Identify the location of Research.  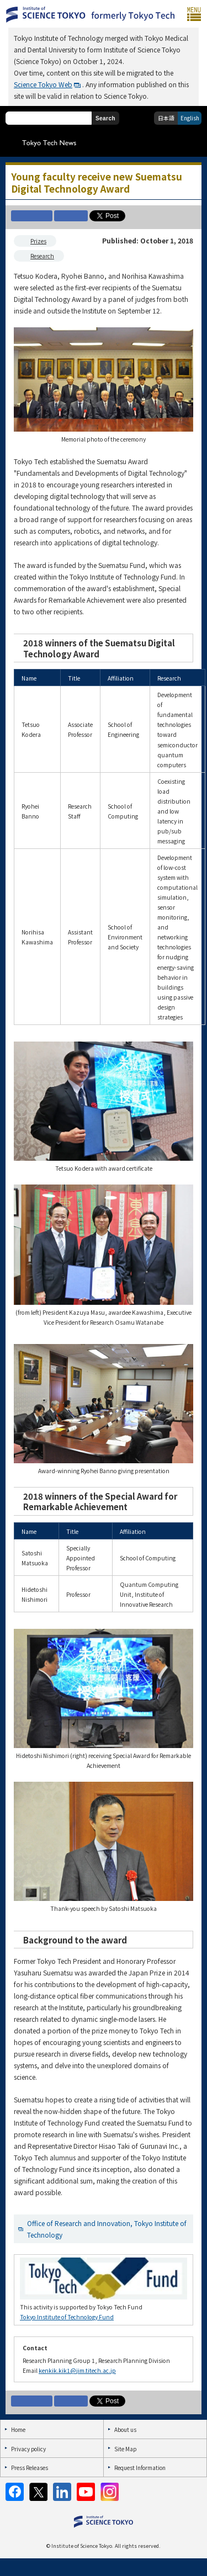
(42, 256).